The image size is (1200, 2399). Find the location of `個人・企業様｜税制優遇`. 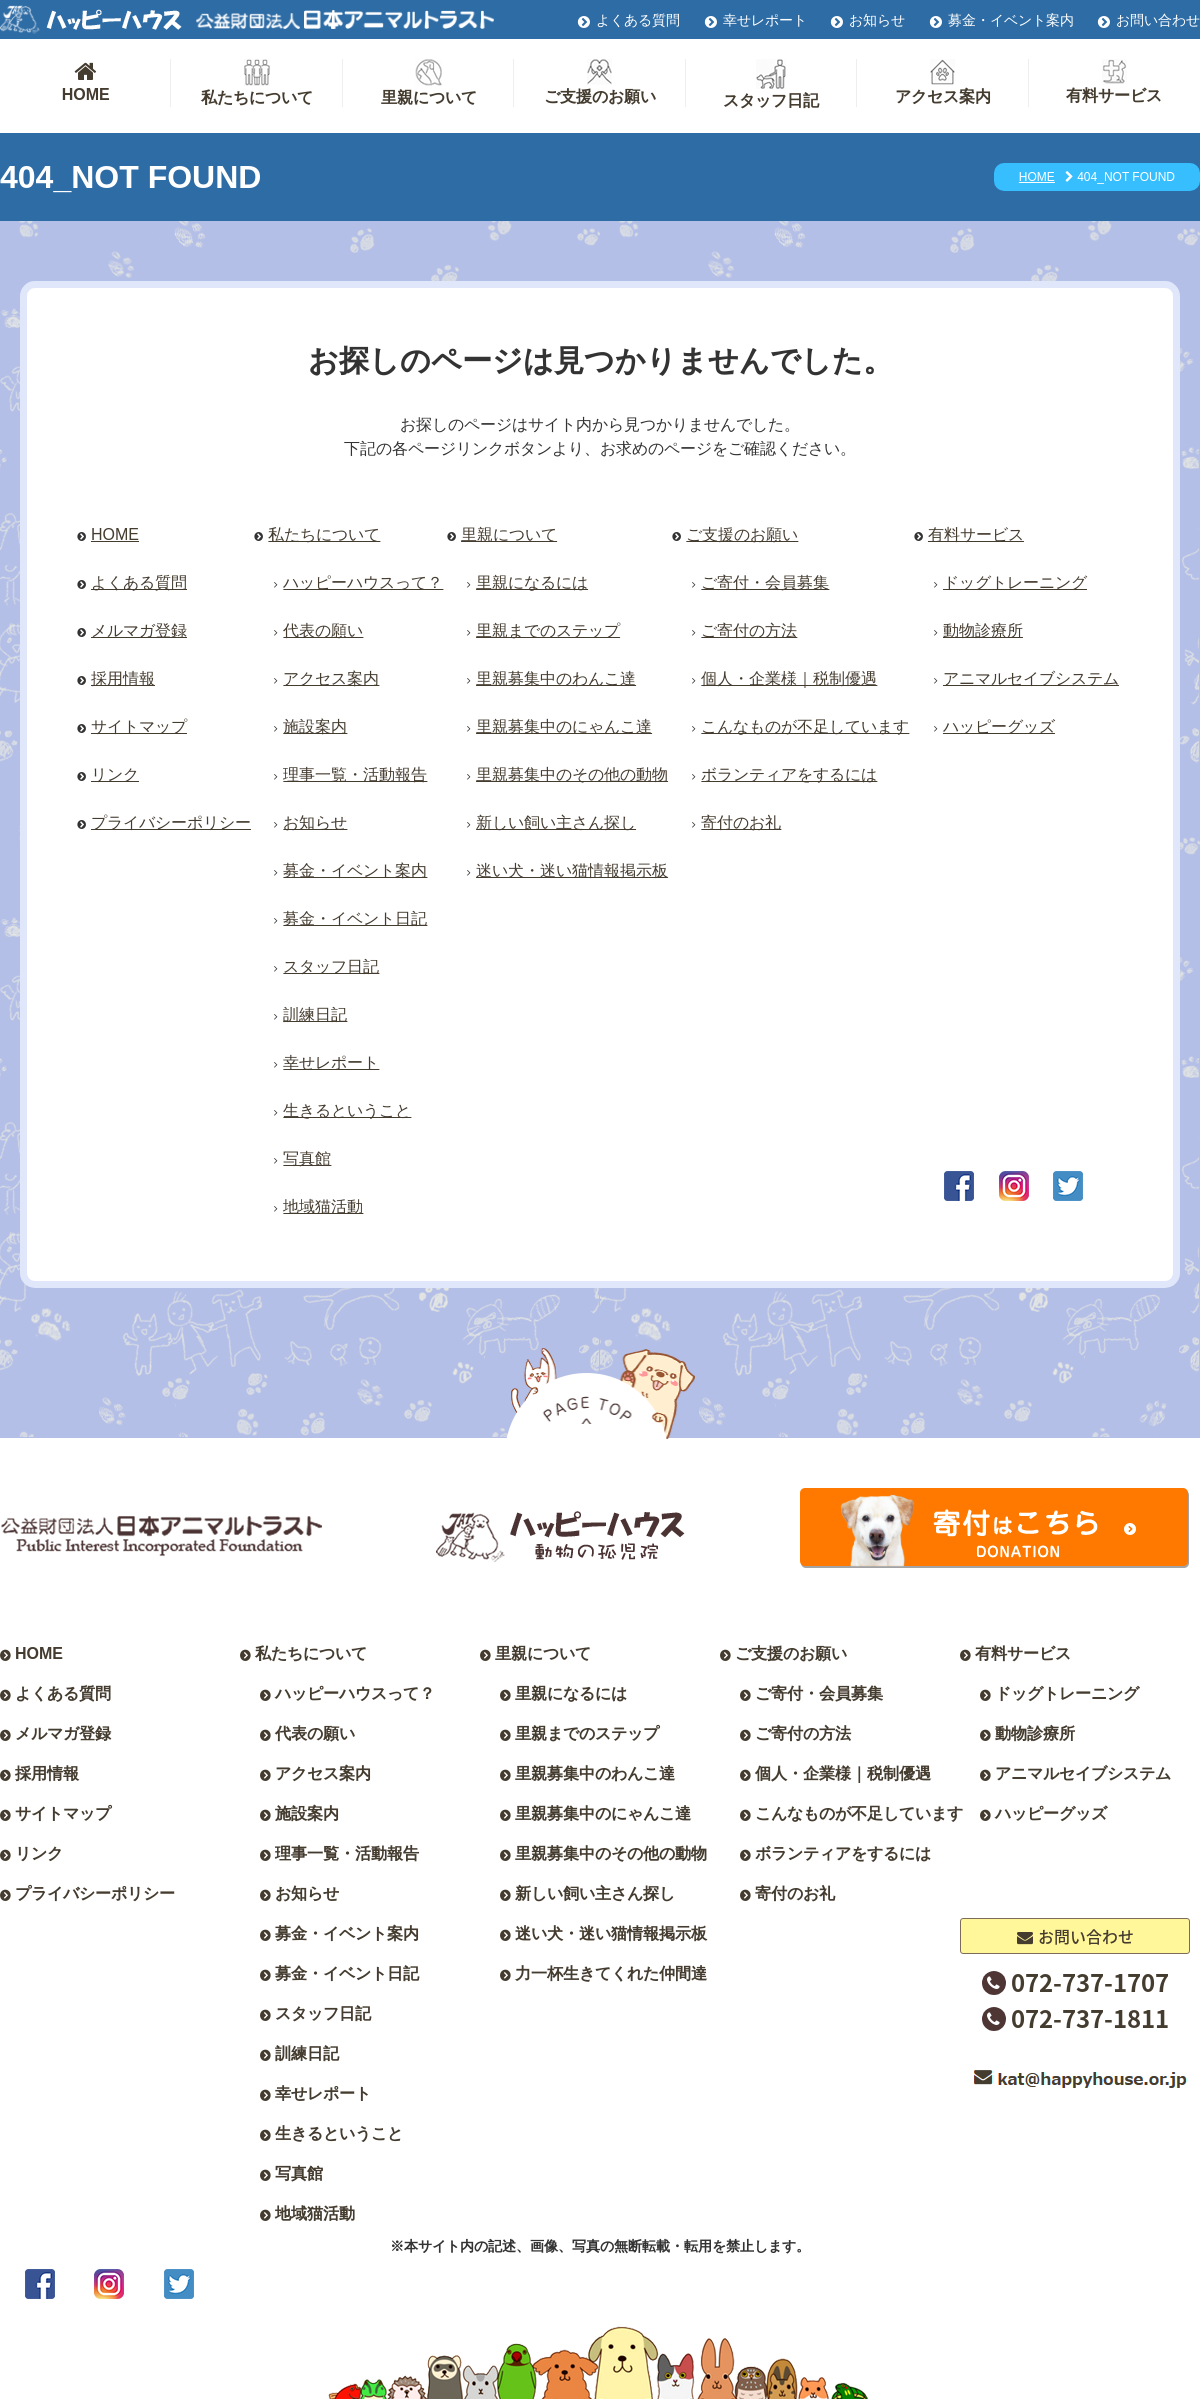

個人・企業様｜税制優遇 is located at coordinates (789, 678).